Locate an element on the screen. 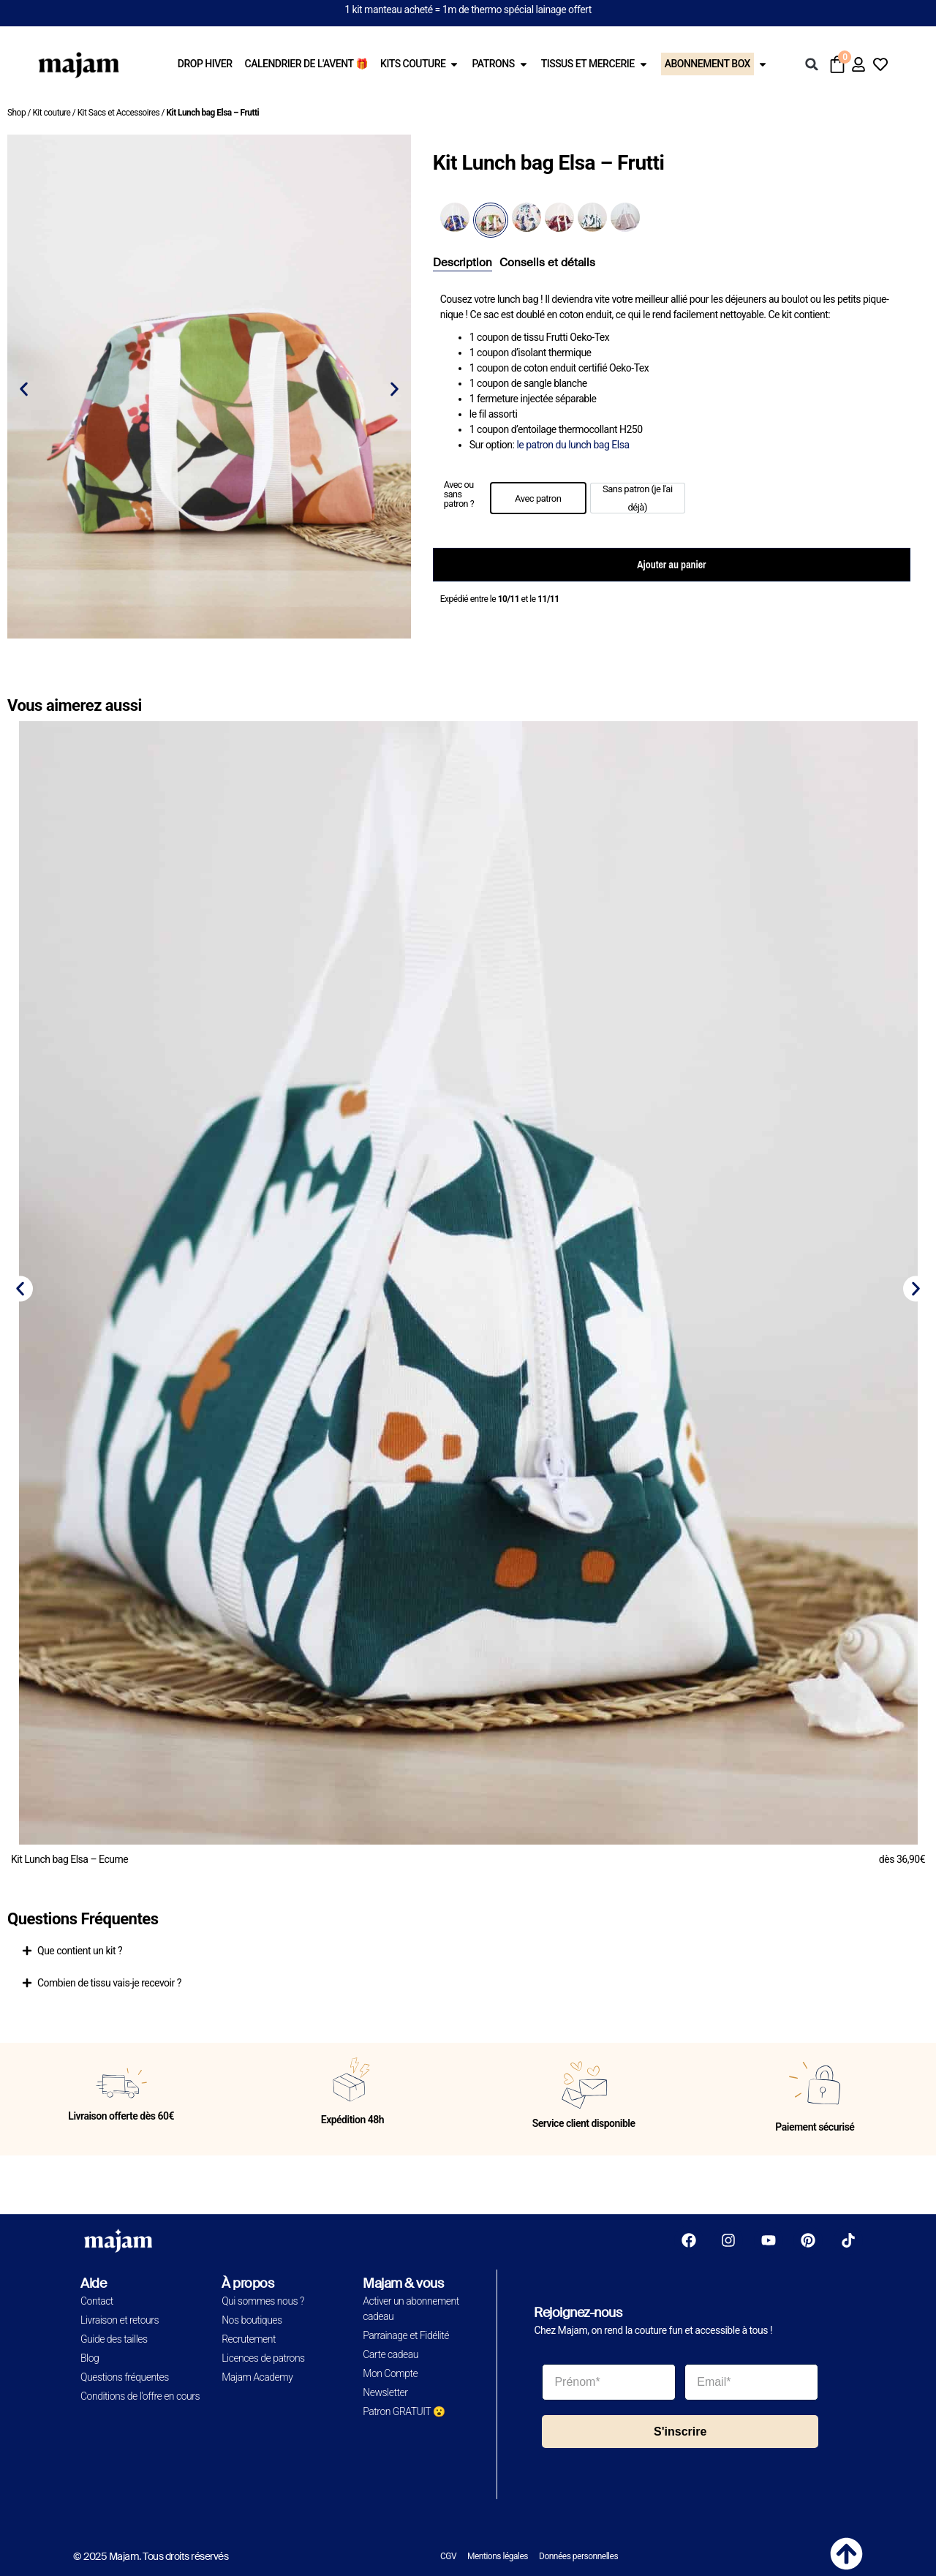  S'inscrire is located at coordinates (680, 2431).